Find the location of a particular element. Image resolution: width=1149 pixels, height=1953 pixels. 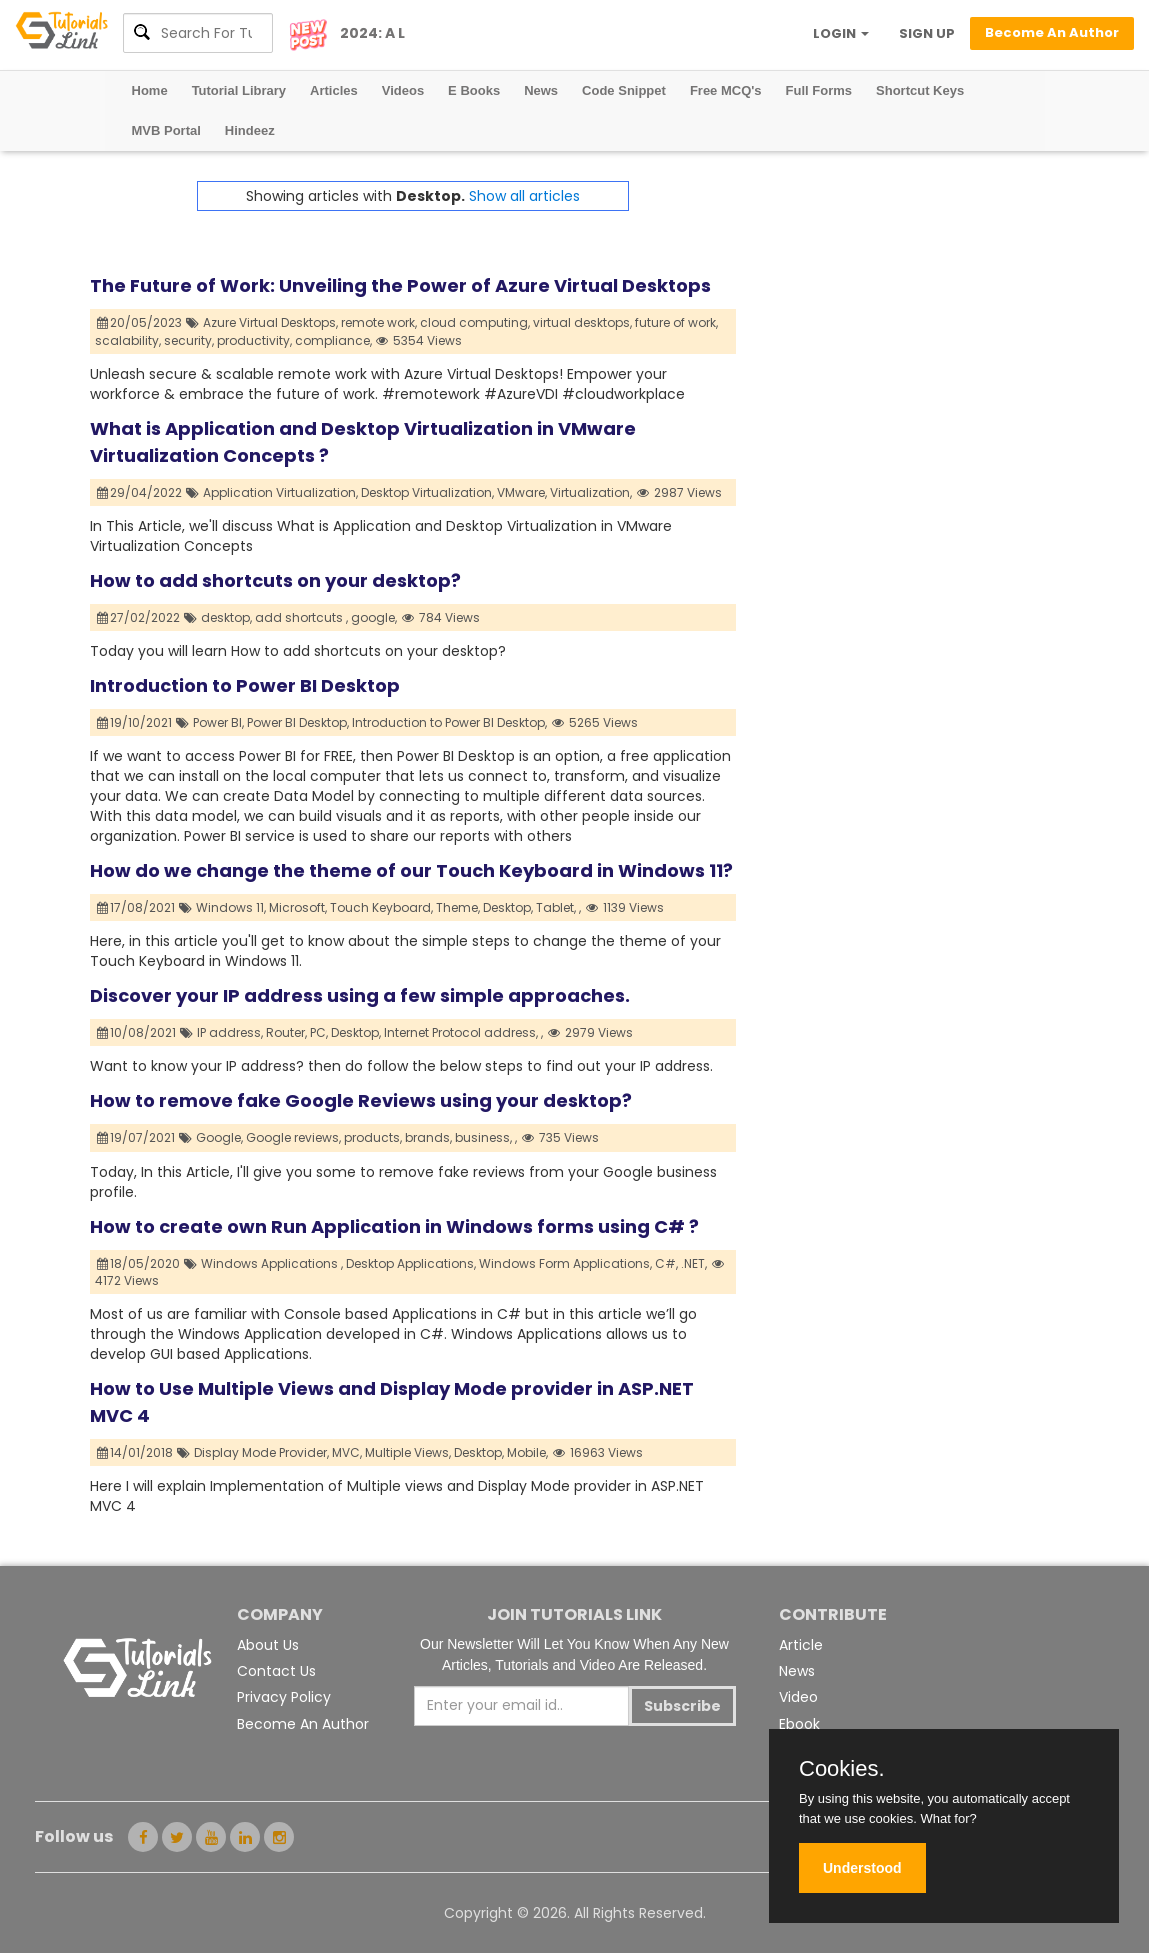

MVC, is located at coordinates (347, 1452).